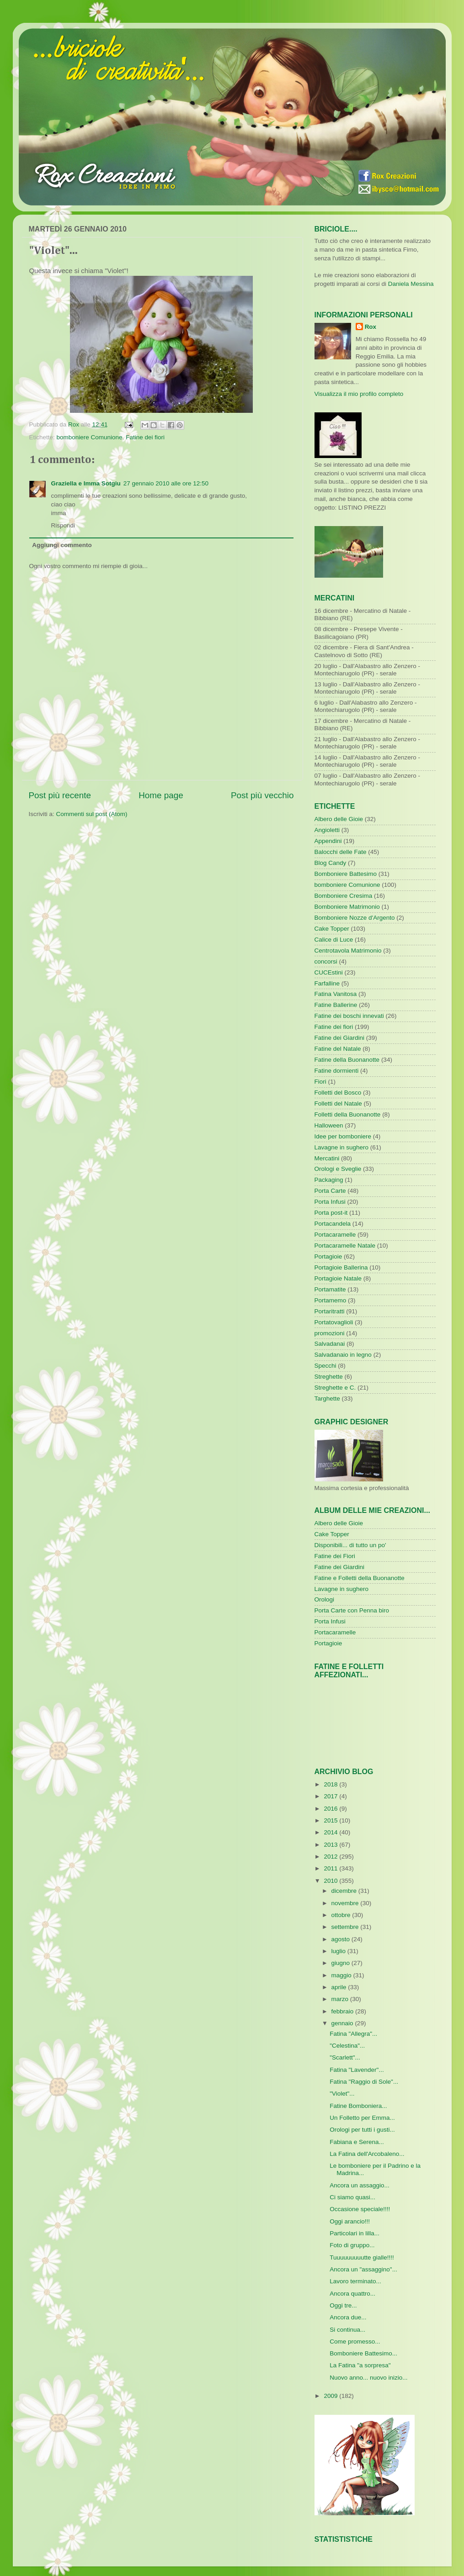 Image resolution: width=464 pixels, height=2576 pixels. Describe the element at coordinates (340, 1999) in the screenshot. I see `marzo` at that location.